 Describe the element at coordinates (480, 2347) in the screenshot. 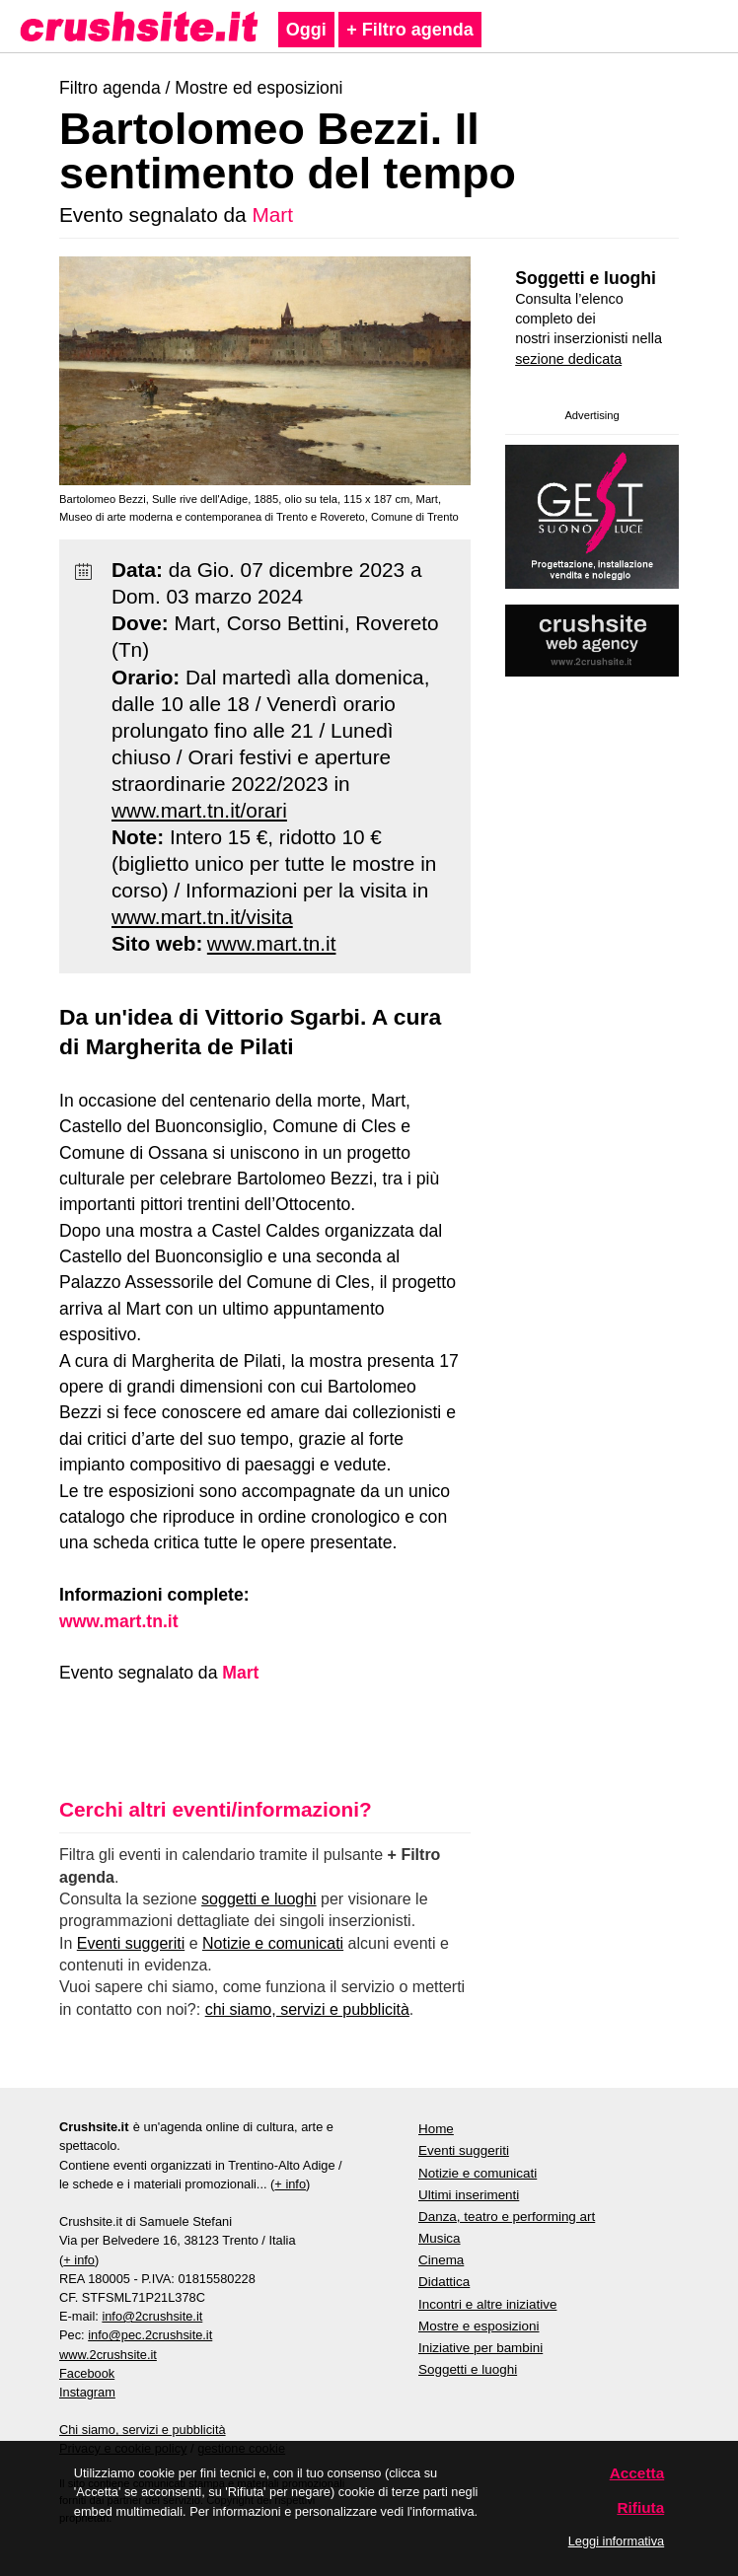

I see `Iniziative per bambini` at that location.